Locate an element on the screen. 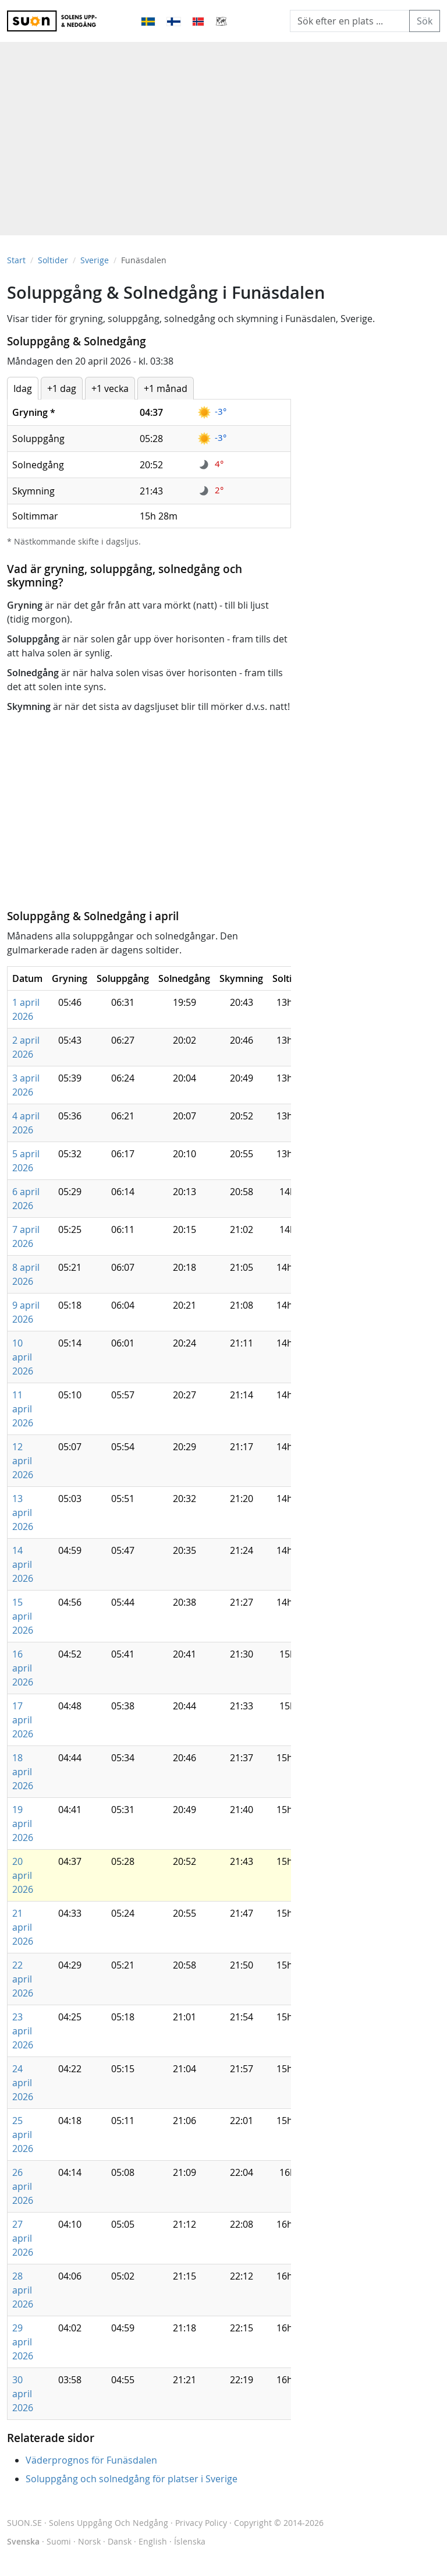  24 april 2026 is located at coordinates (22, 2082).